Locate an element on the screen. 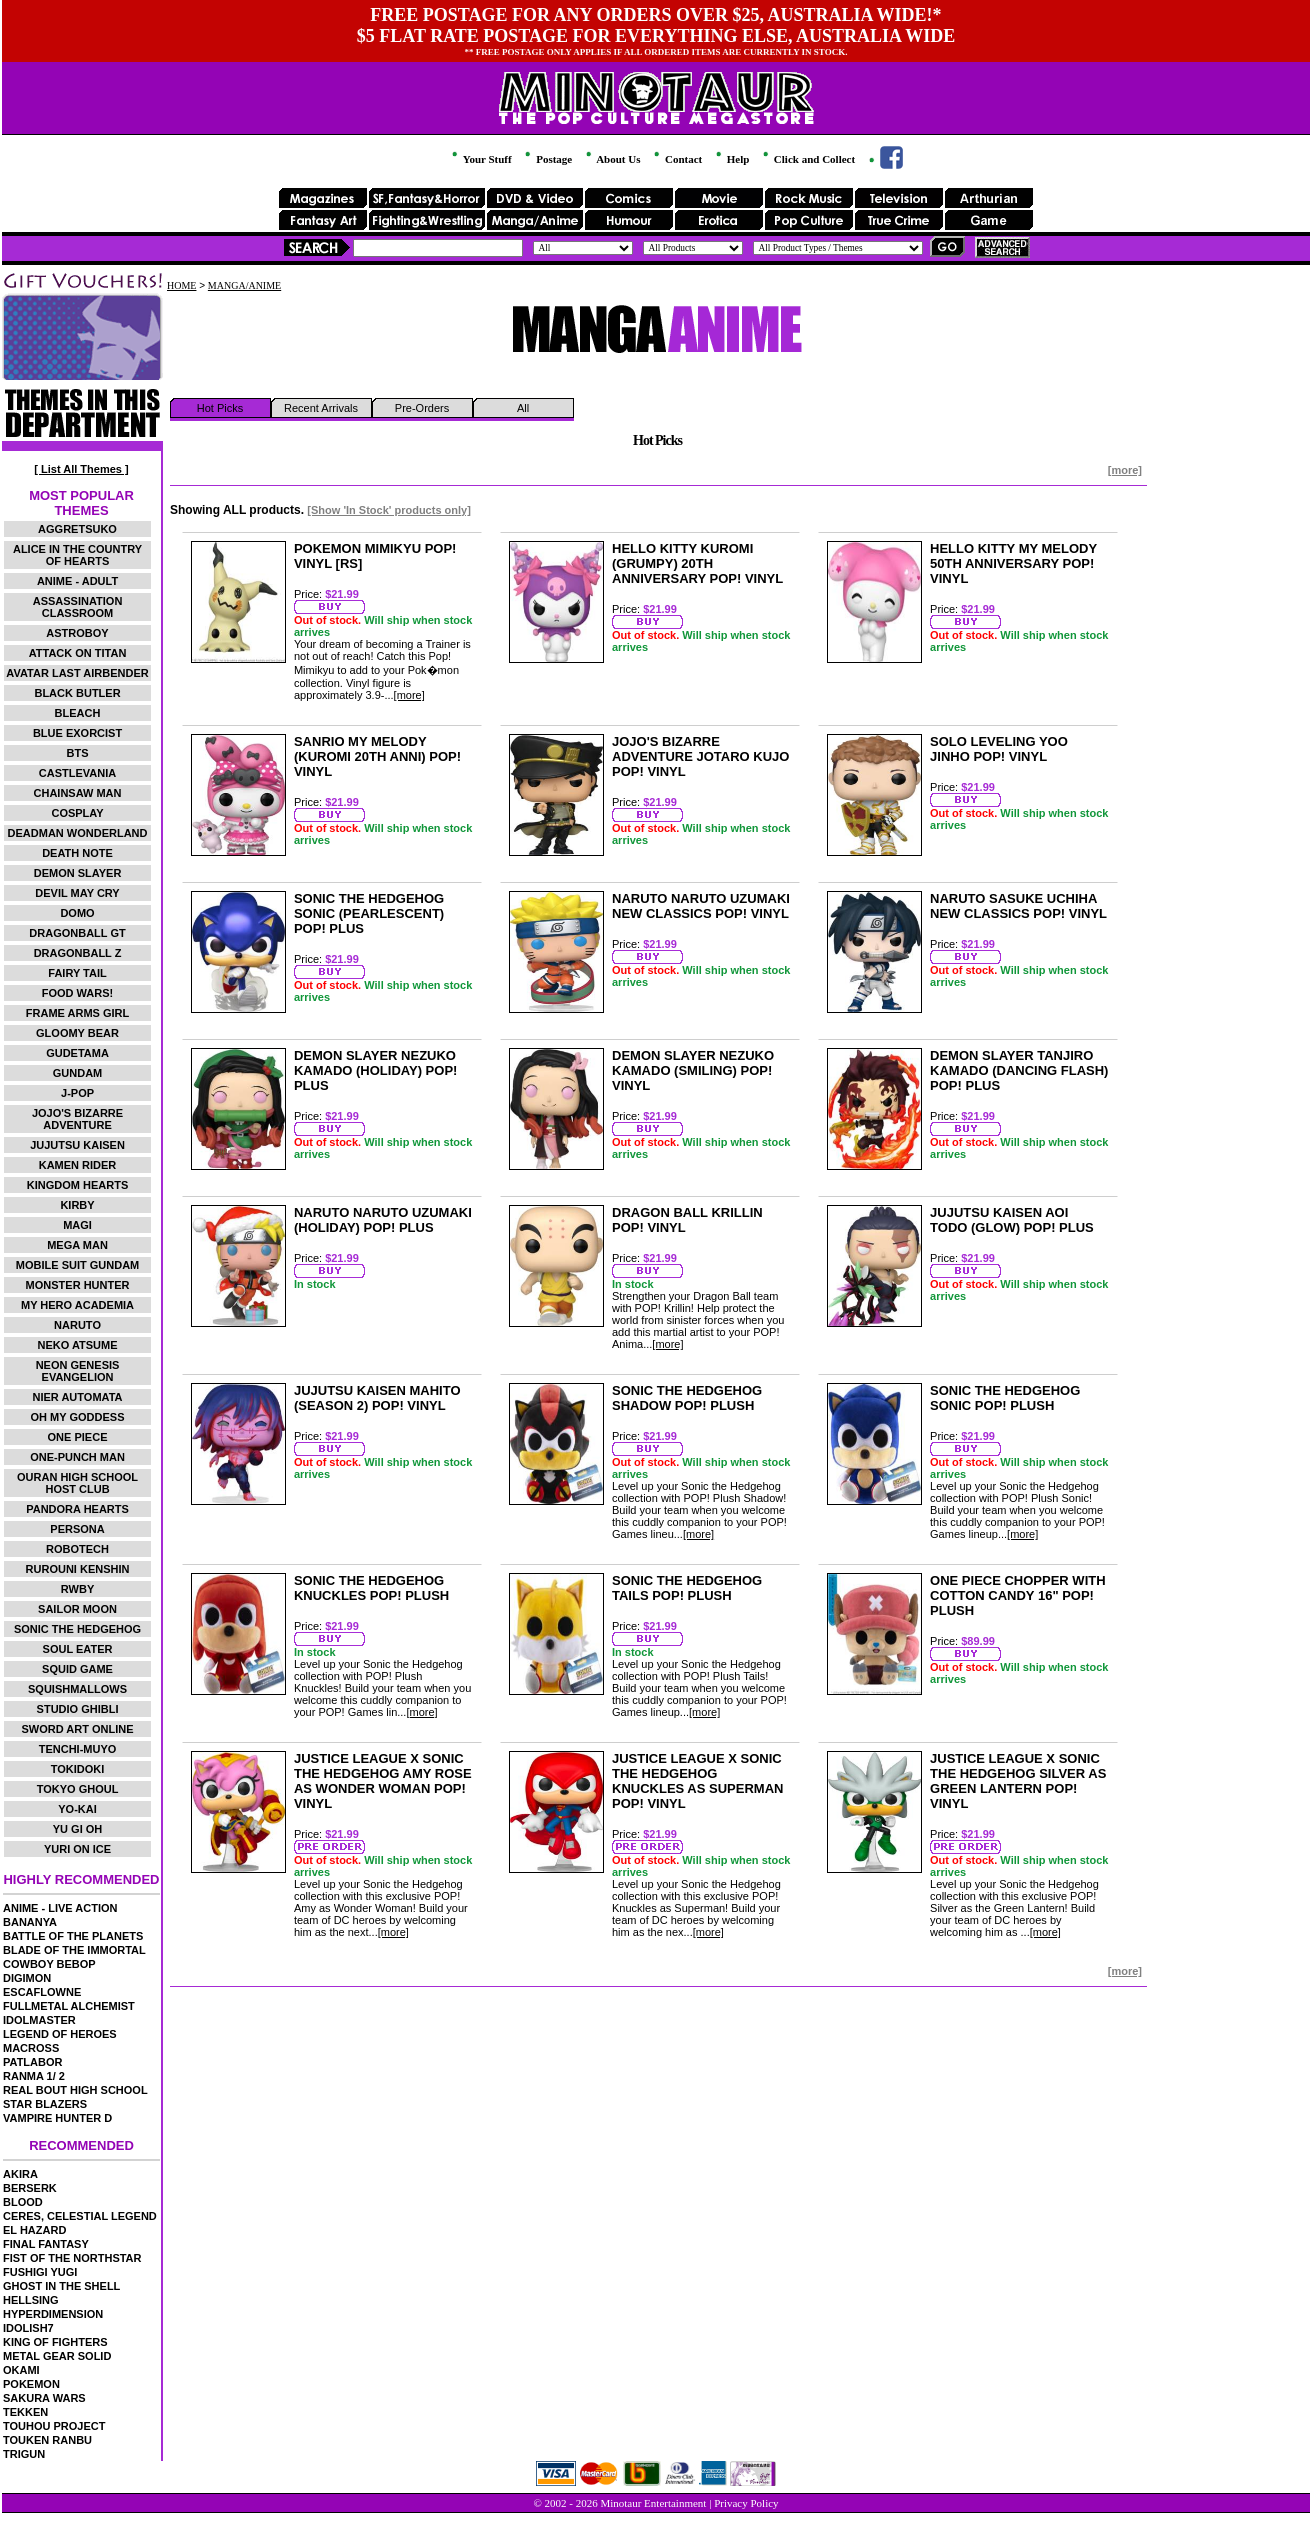  Pre-Orders is located at coordinates (422, 408).